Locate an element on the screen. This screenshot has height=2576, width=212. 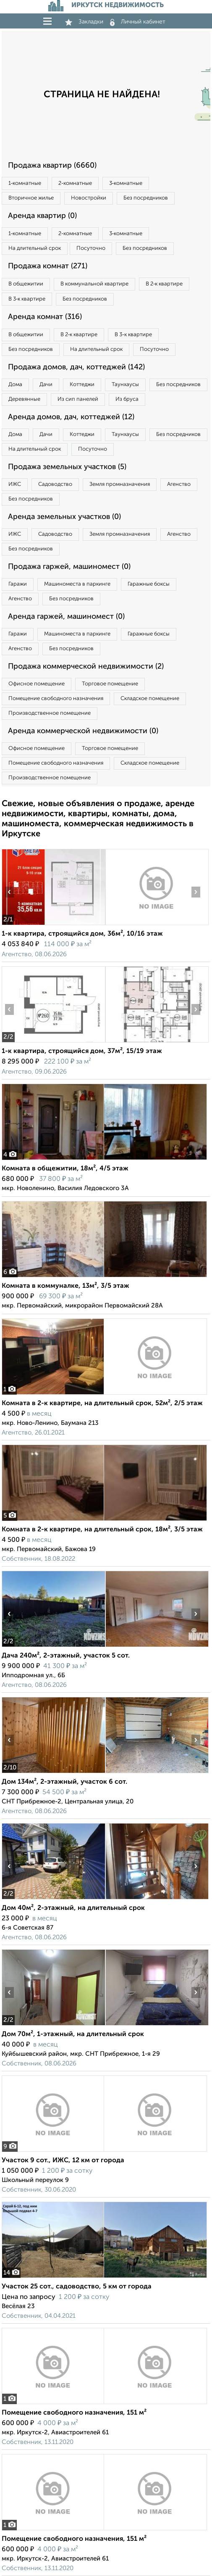
Аренда квартир (0) is located at coordinates (42, 216).